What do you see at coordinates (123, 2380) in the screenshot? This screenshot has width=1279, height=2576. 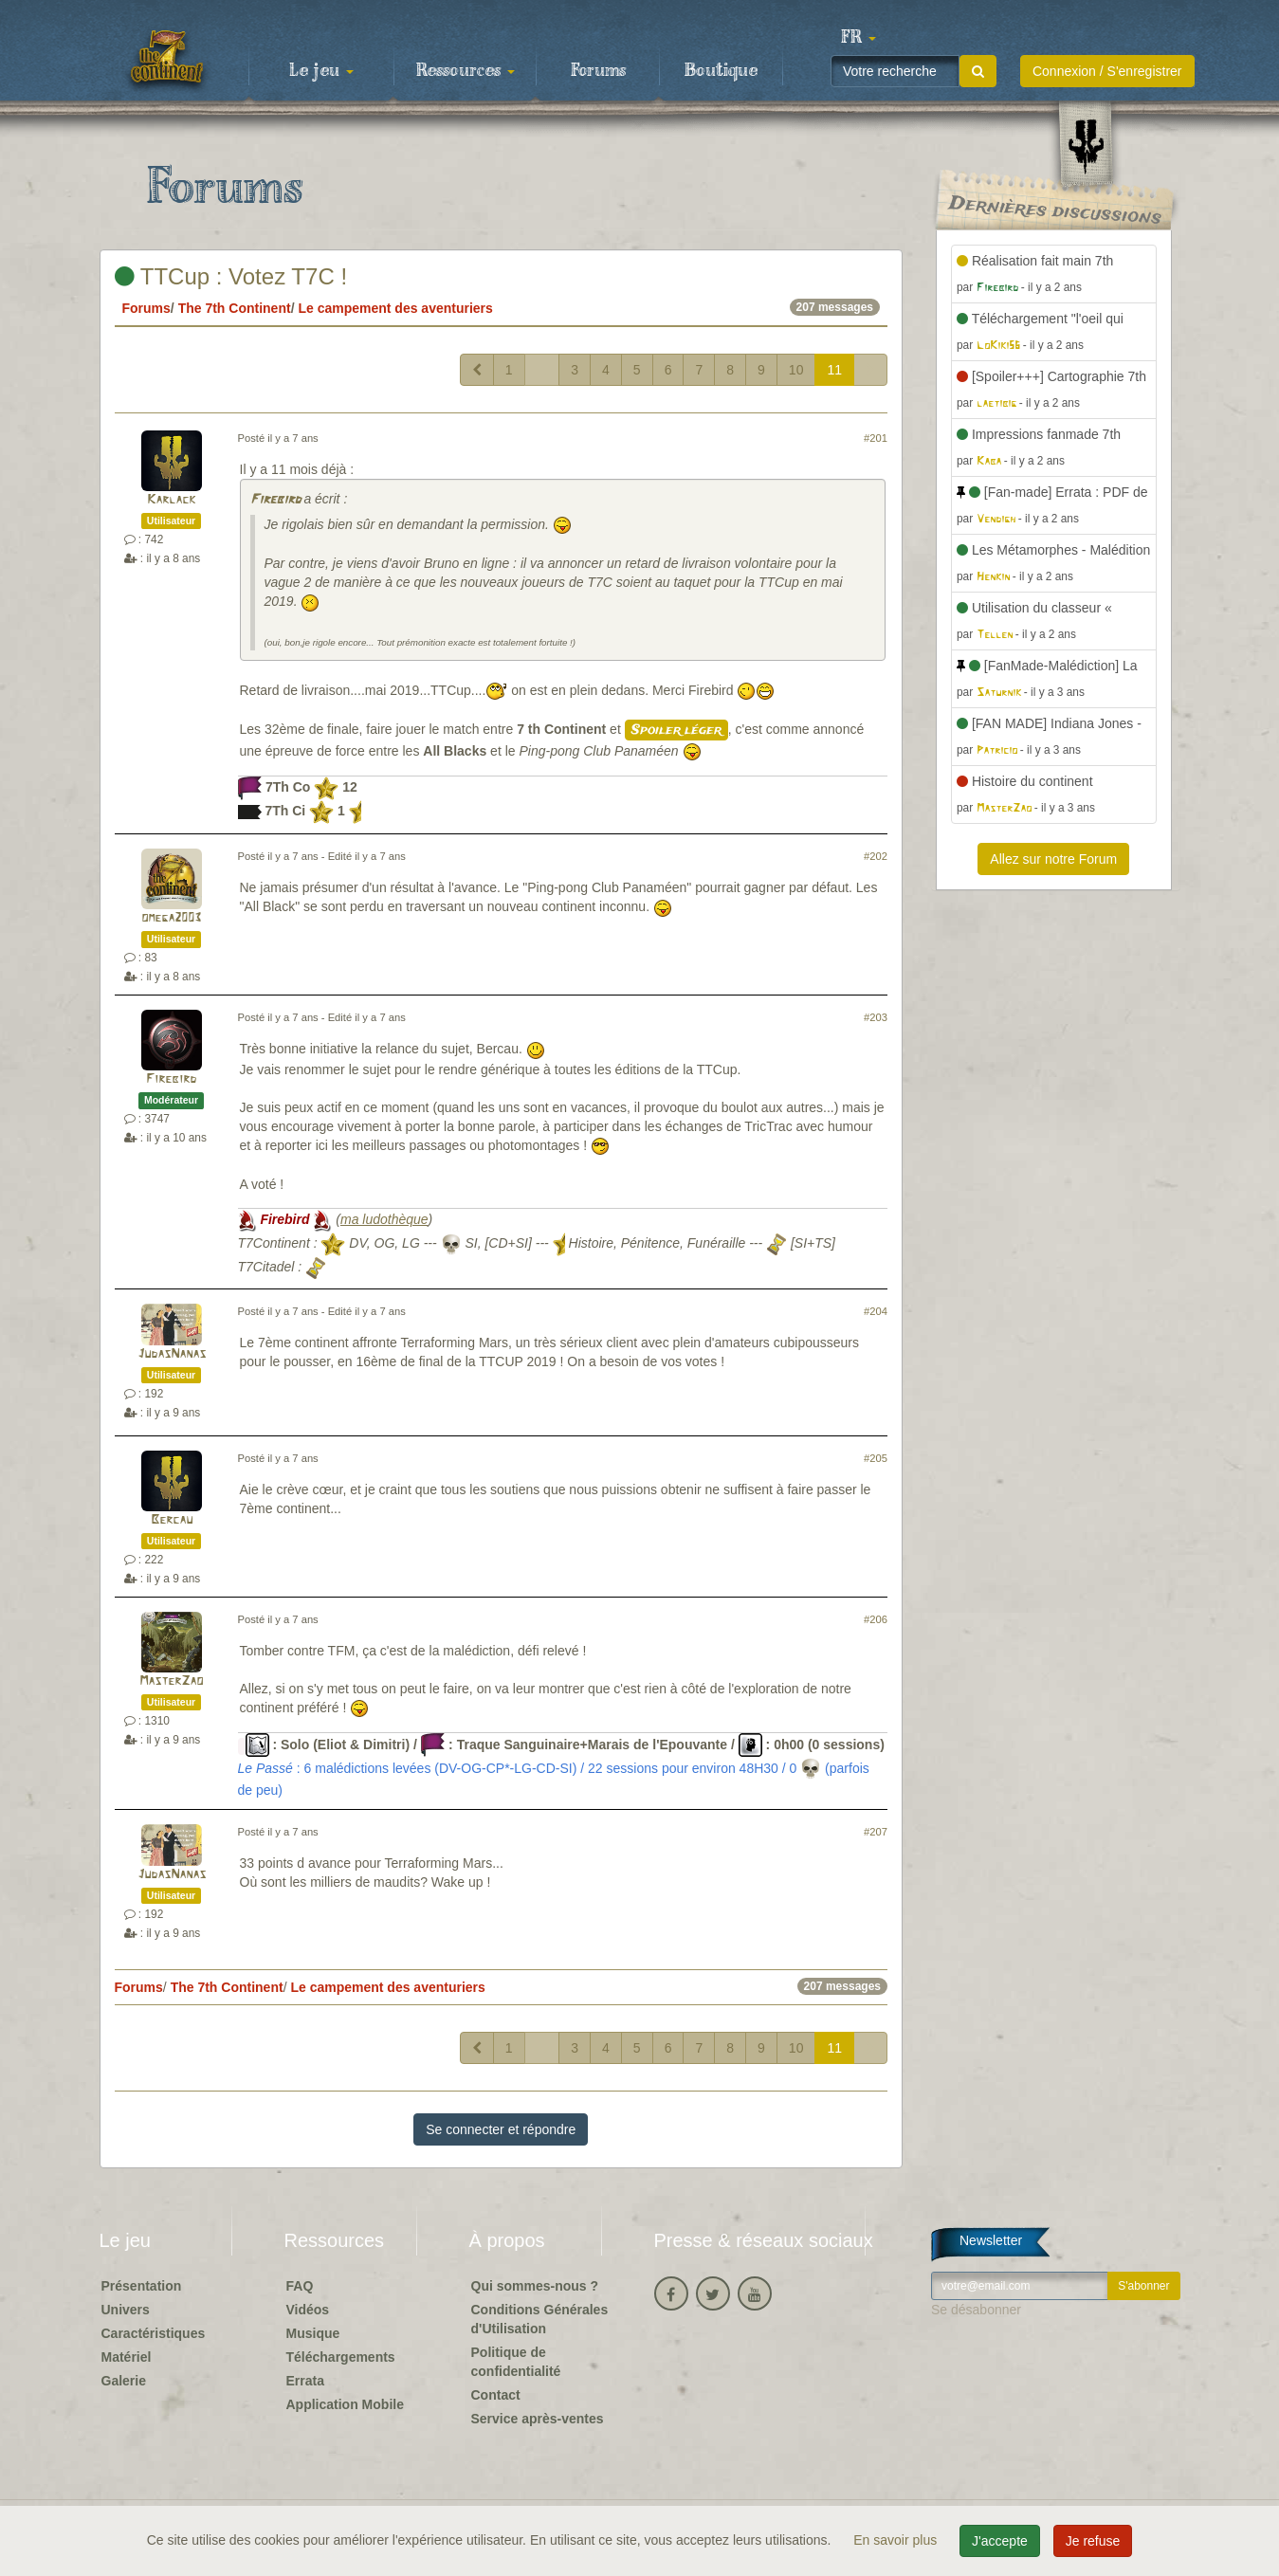 I see `Galerie` at bounding box center [123, 2380].